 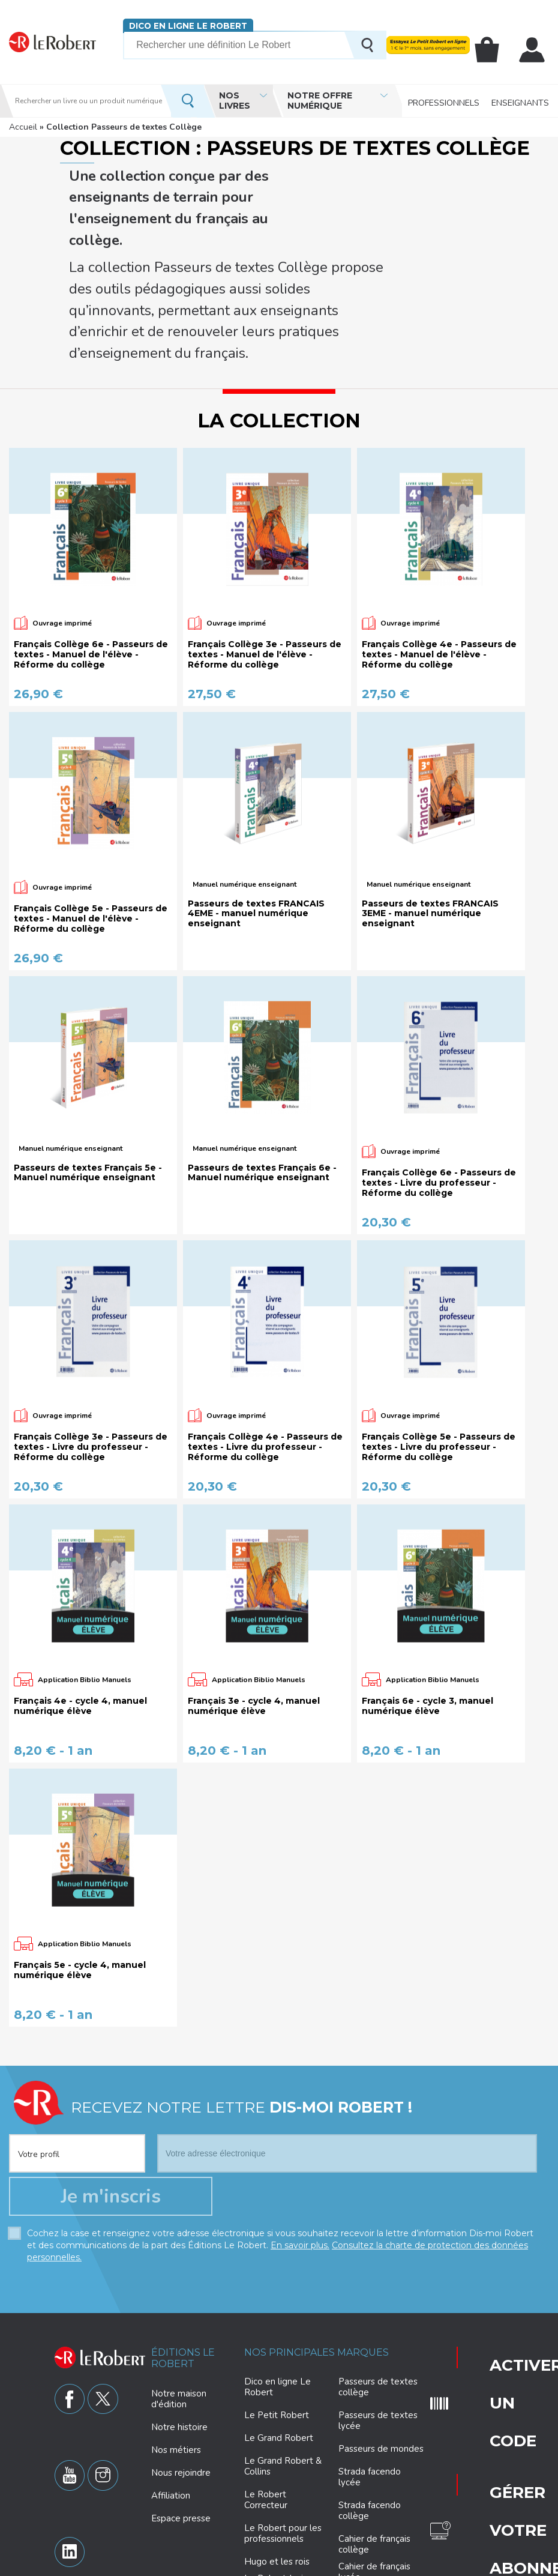 What do you see at coordinates (489, 2564) in the screenshot?
I see `CGU` at bounding box center [489, 2564].